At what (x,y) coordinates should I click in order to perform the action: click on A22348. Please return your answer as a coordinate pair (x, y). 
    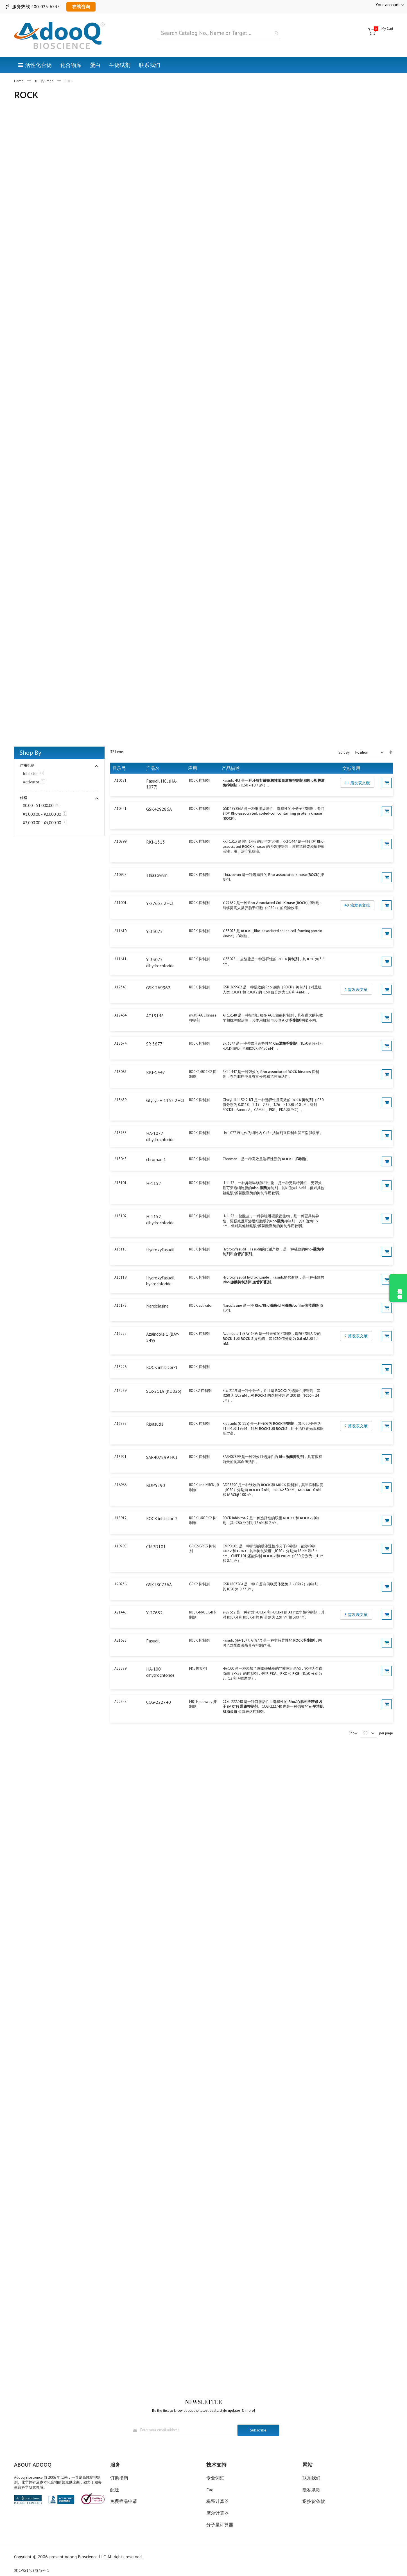
    Looking at the image, I should click on (120, 1701).